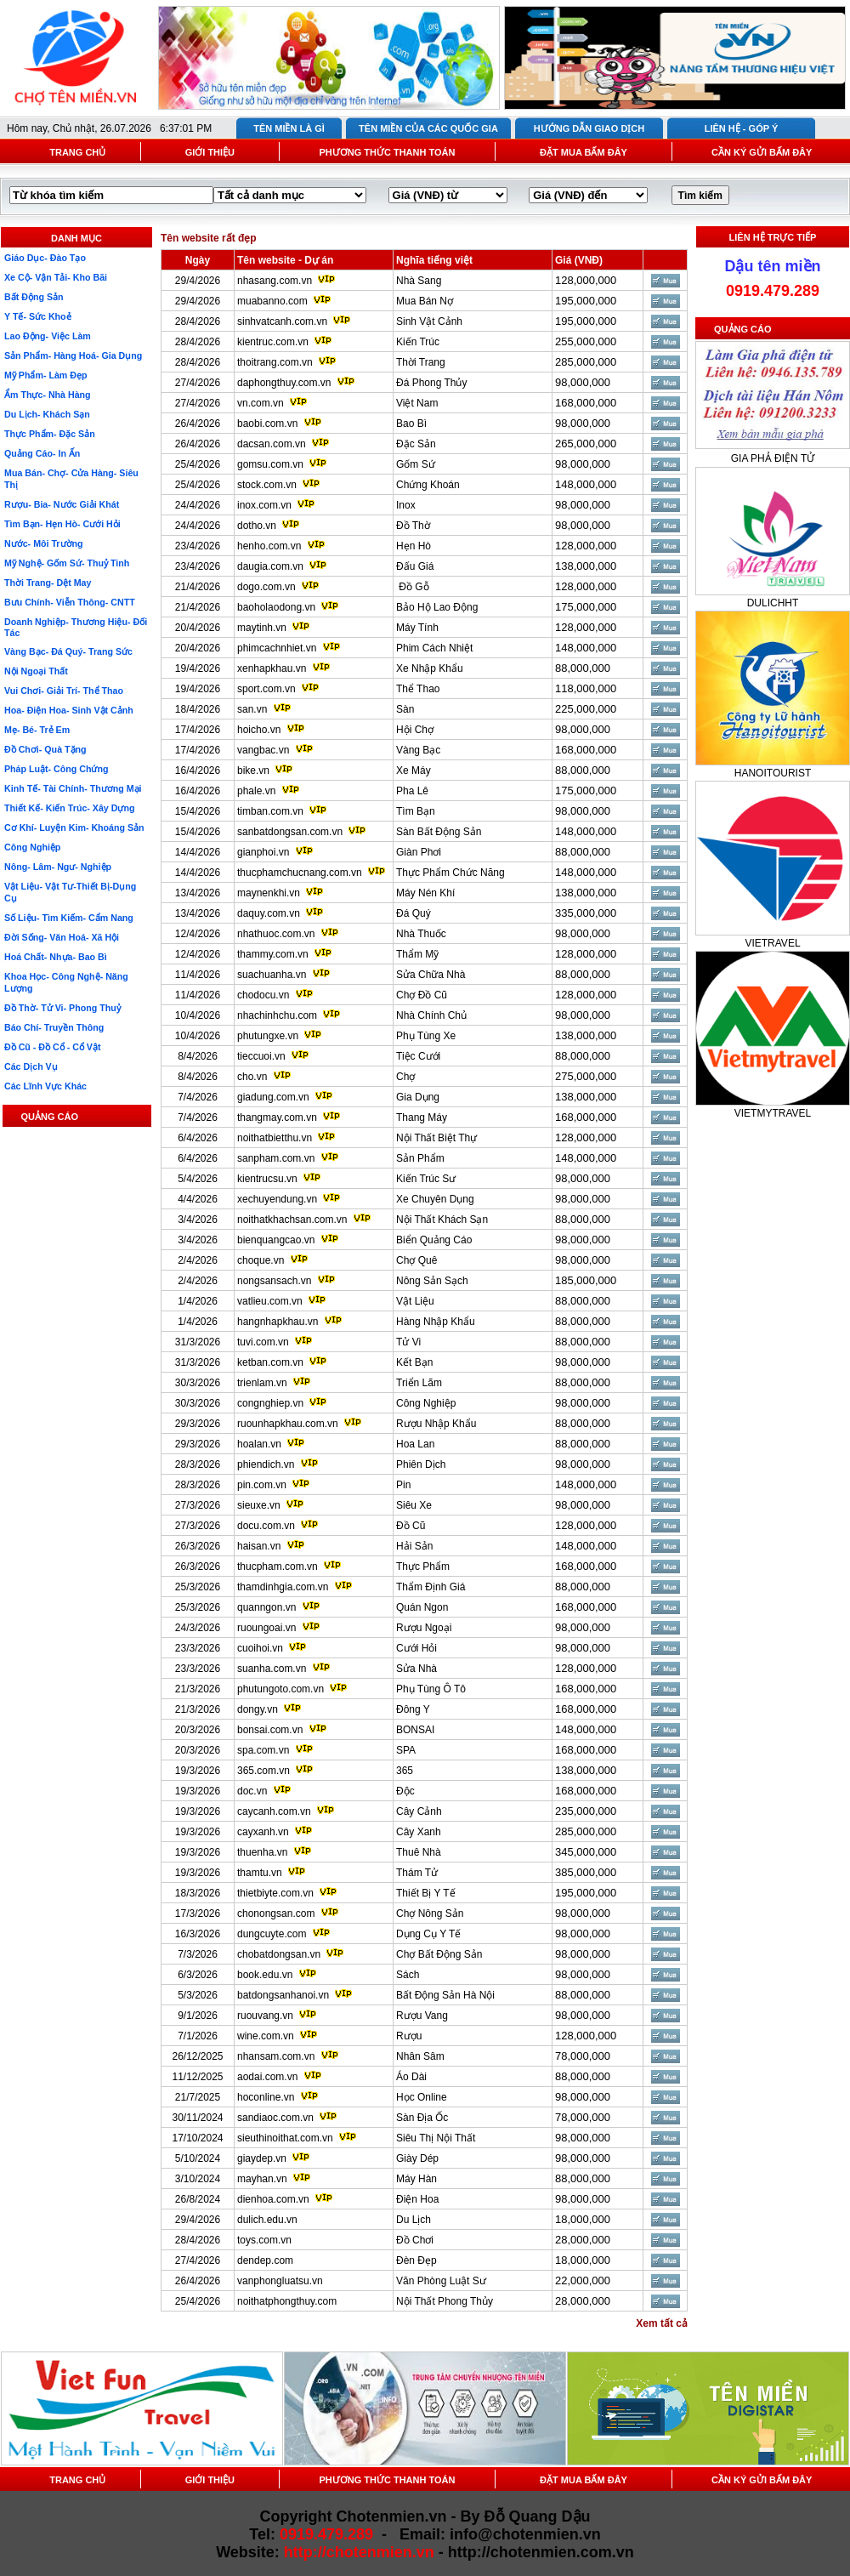 The height and width of the screenshot is (2576, 850). I want to click on vanphongluatsu.vn, so click(280, 2281).